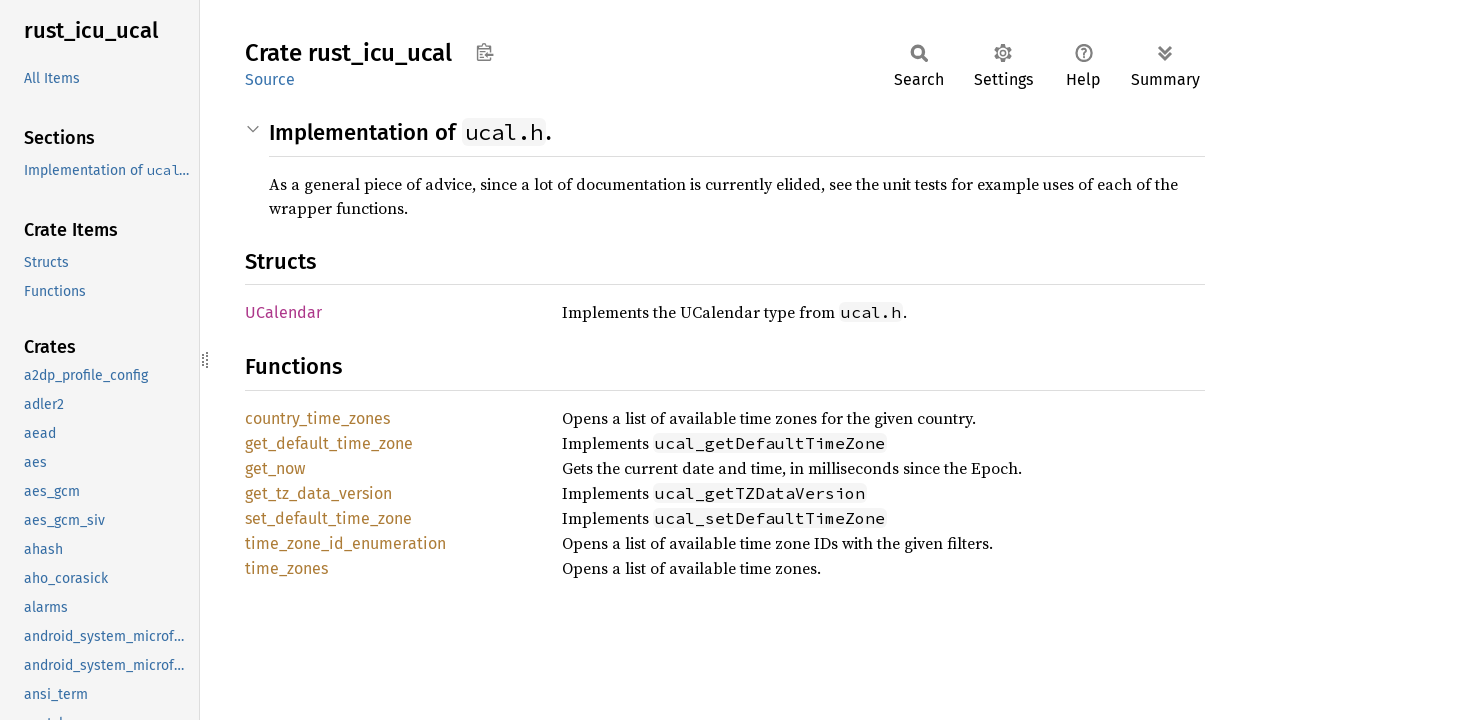 This screenshot has height=720, width=1469. I want to click on UCalendar, so click(283, 312).